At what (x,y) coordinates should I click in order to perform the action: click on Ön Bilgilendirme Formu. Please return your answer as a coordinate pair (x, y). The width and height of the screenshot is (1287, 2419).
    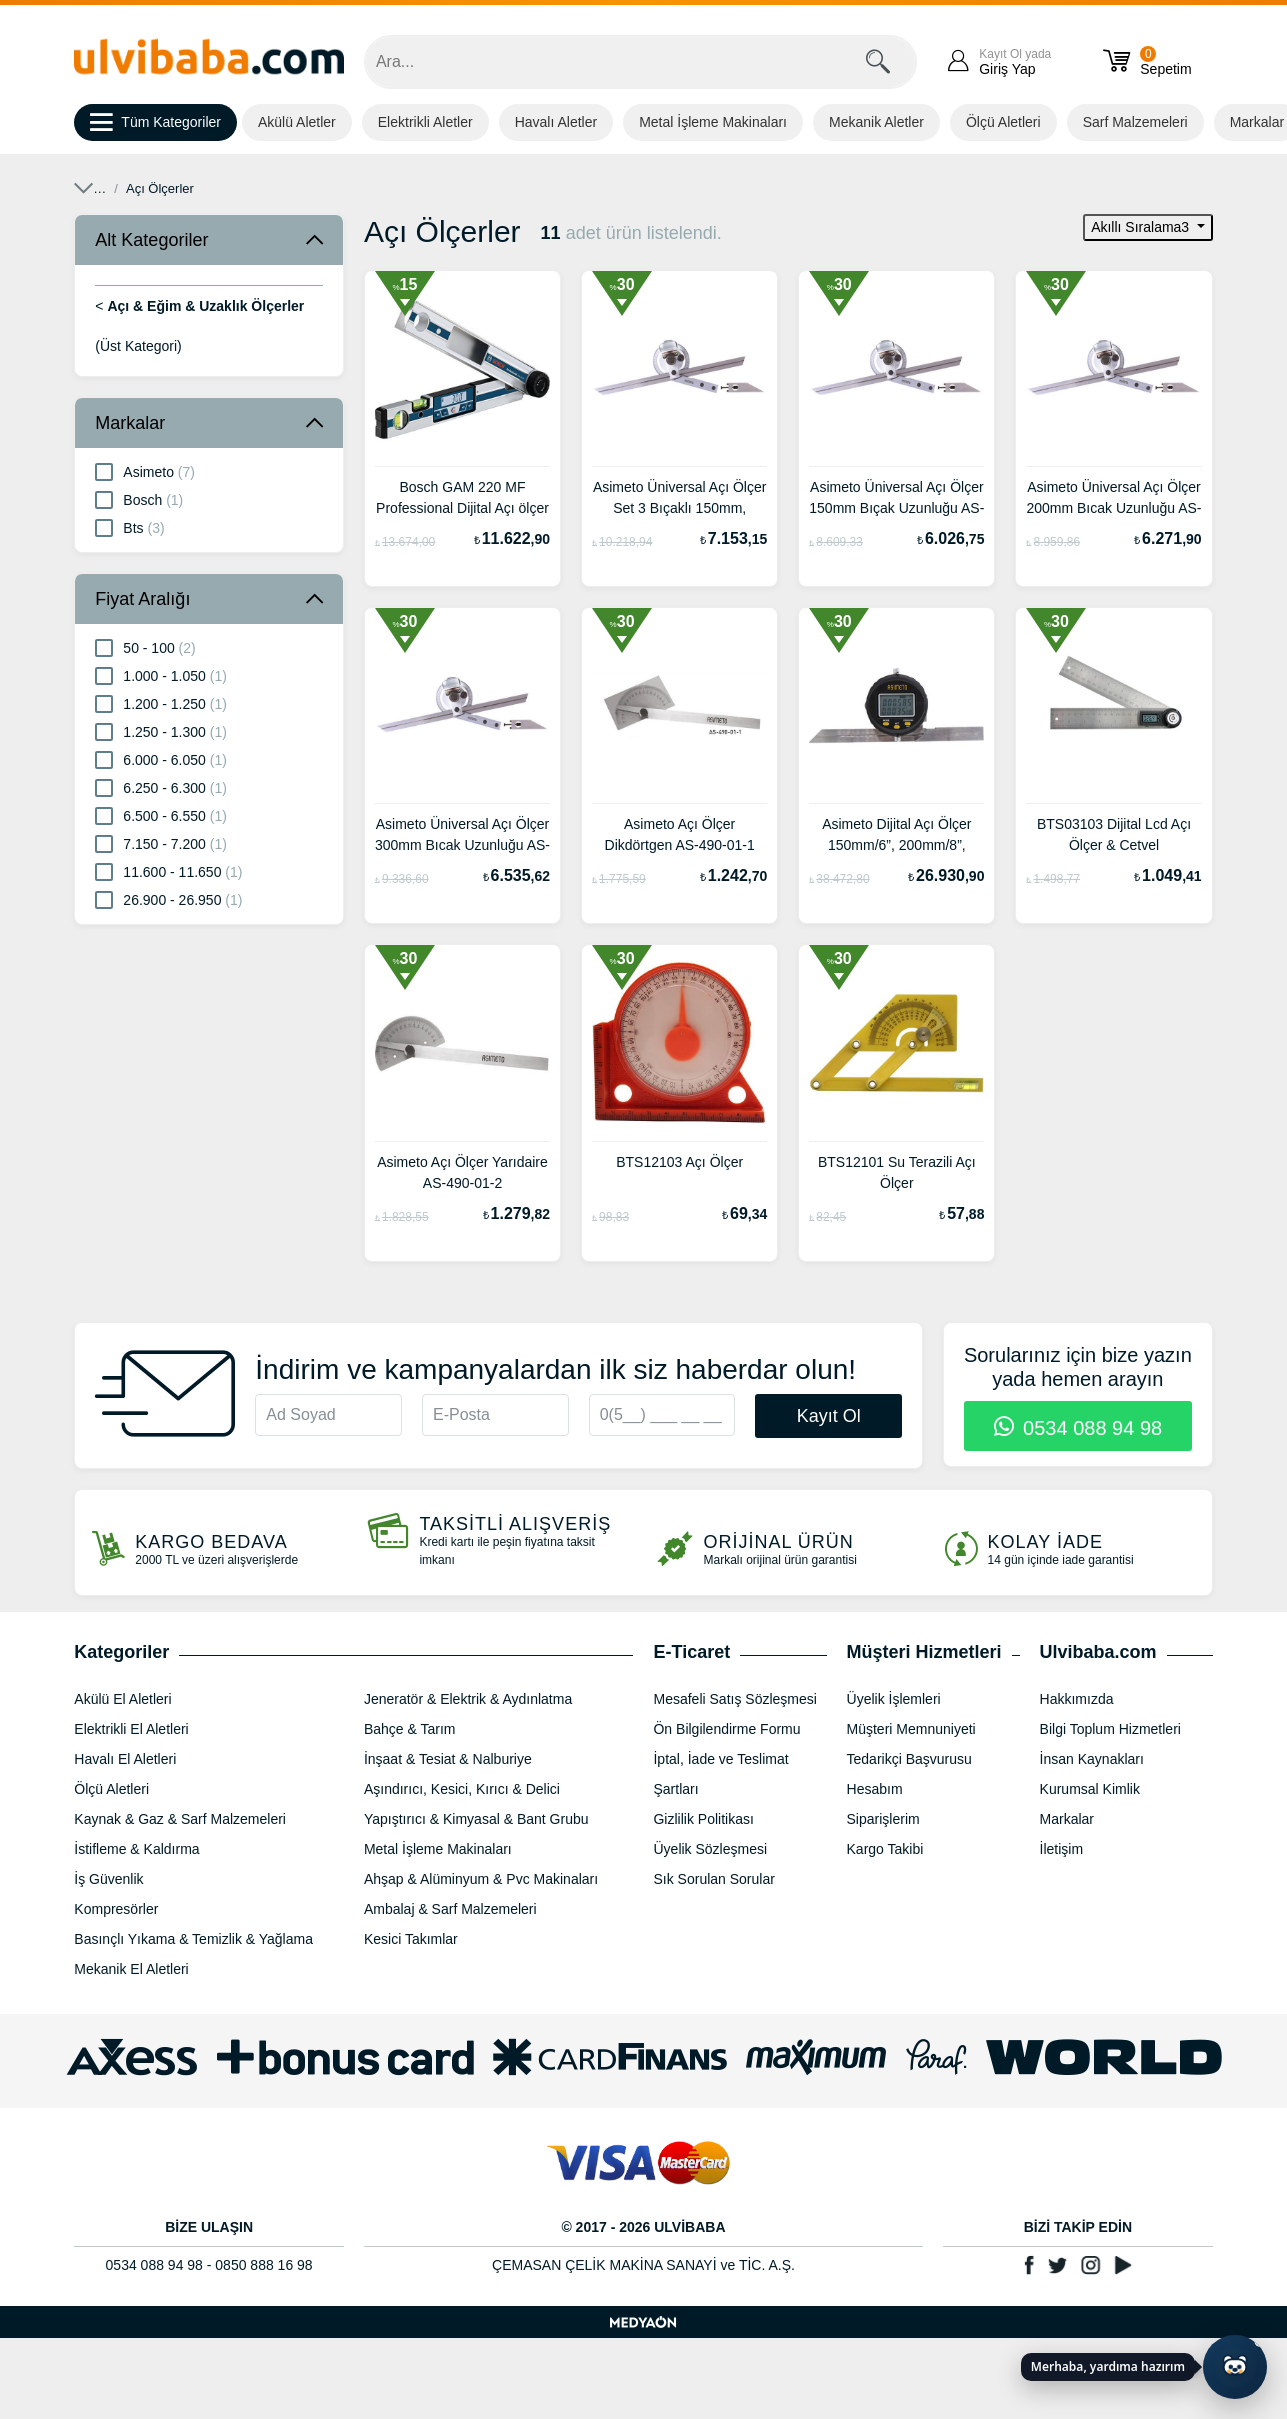
    Looking at the image, I should click on (726, 1729).